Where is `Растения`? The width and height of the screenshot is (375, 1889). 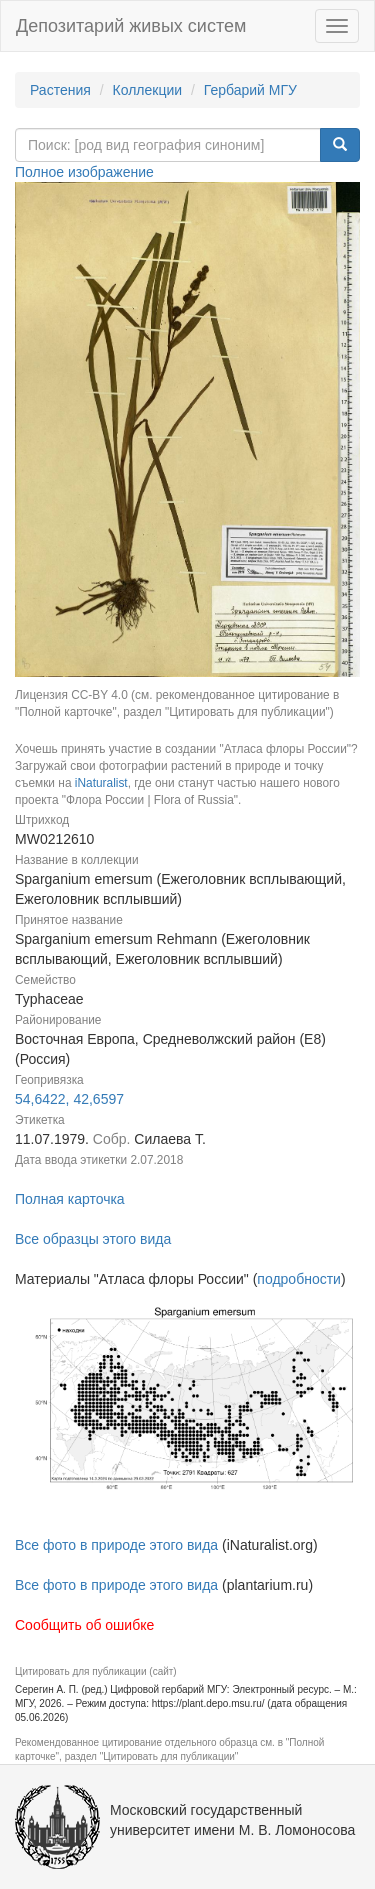
Растения is located at coordinates (60, 90).